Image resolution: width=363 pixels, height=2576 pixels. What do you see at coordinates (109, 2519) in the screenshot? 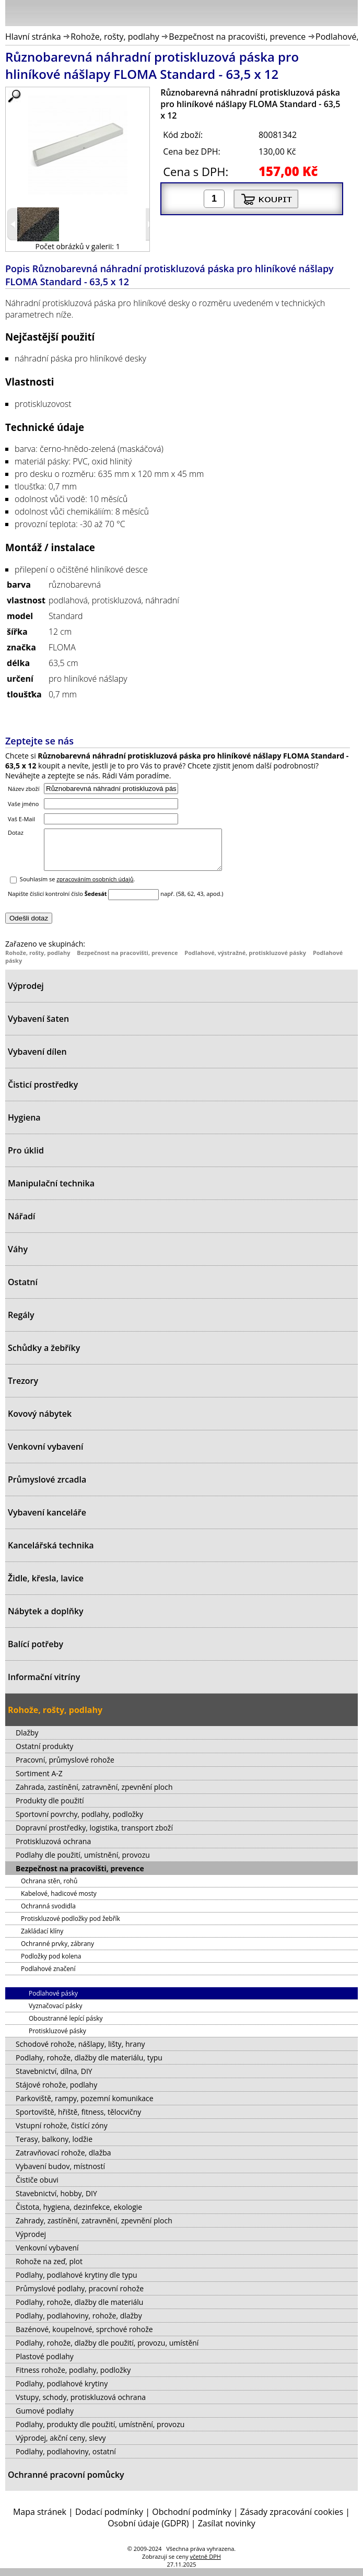
I see `Dodací podmínky` at bounding box center [109, 2519].